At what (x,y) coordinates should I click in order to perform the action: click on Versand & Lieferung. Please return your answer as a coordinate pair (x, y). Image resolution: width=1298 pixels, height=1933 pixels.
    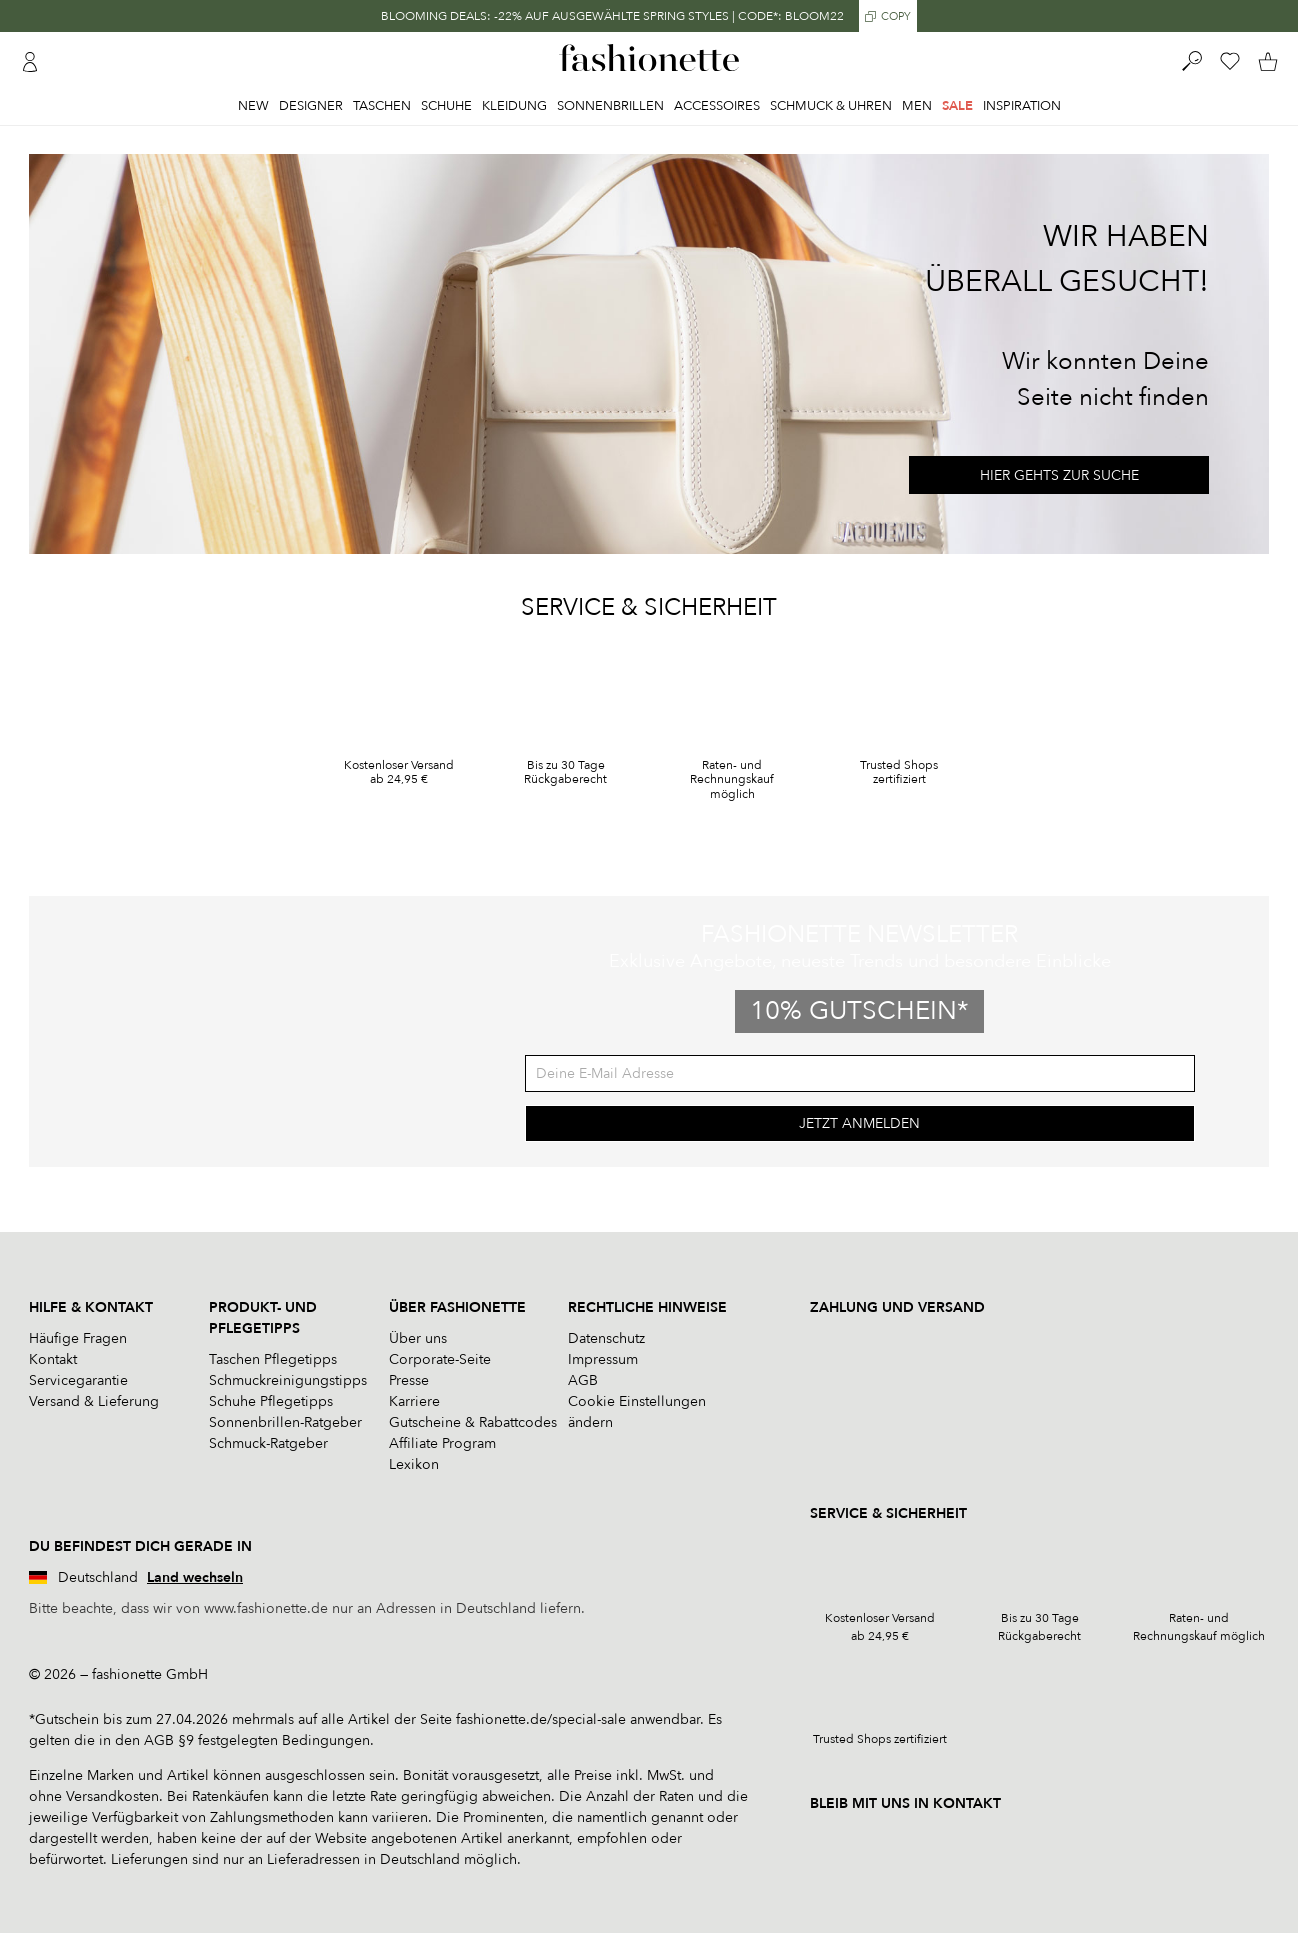
    Looking at the image, I should click on (94, 1401).